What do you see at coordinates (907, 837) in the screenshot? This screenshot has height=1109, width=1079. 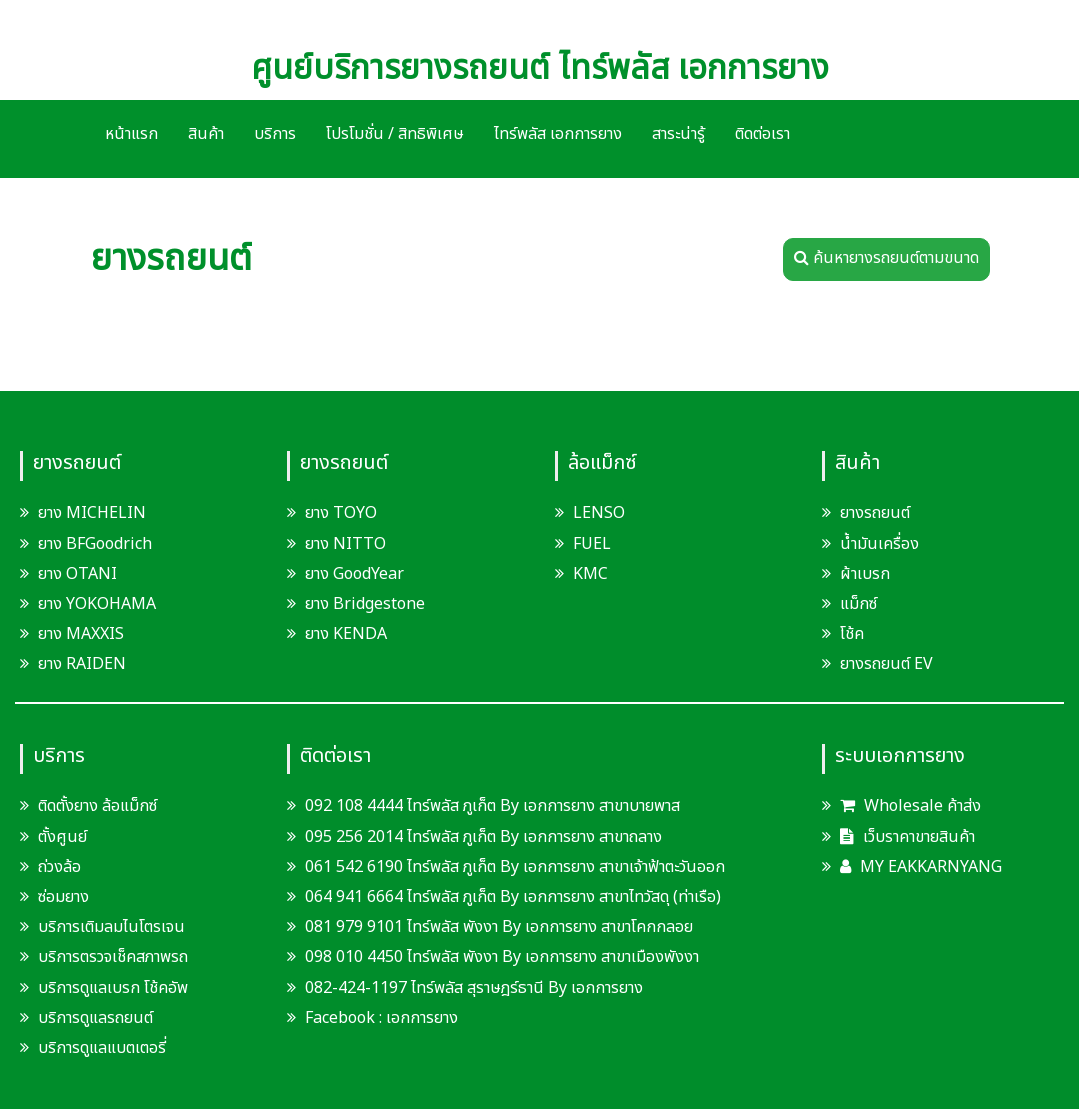 I see `เว็บราคาขายสินค้า` at bounding box center [907, 837].